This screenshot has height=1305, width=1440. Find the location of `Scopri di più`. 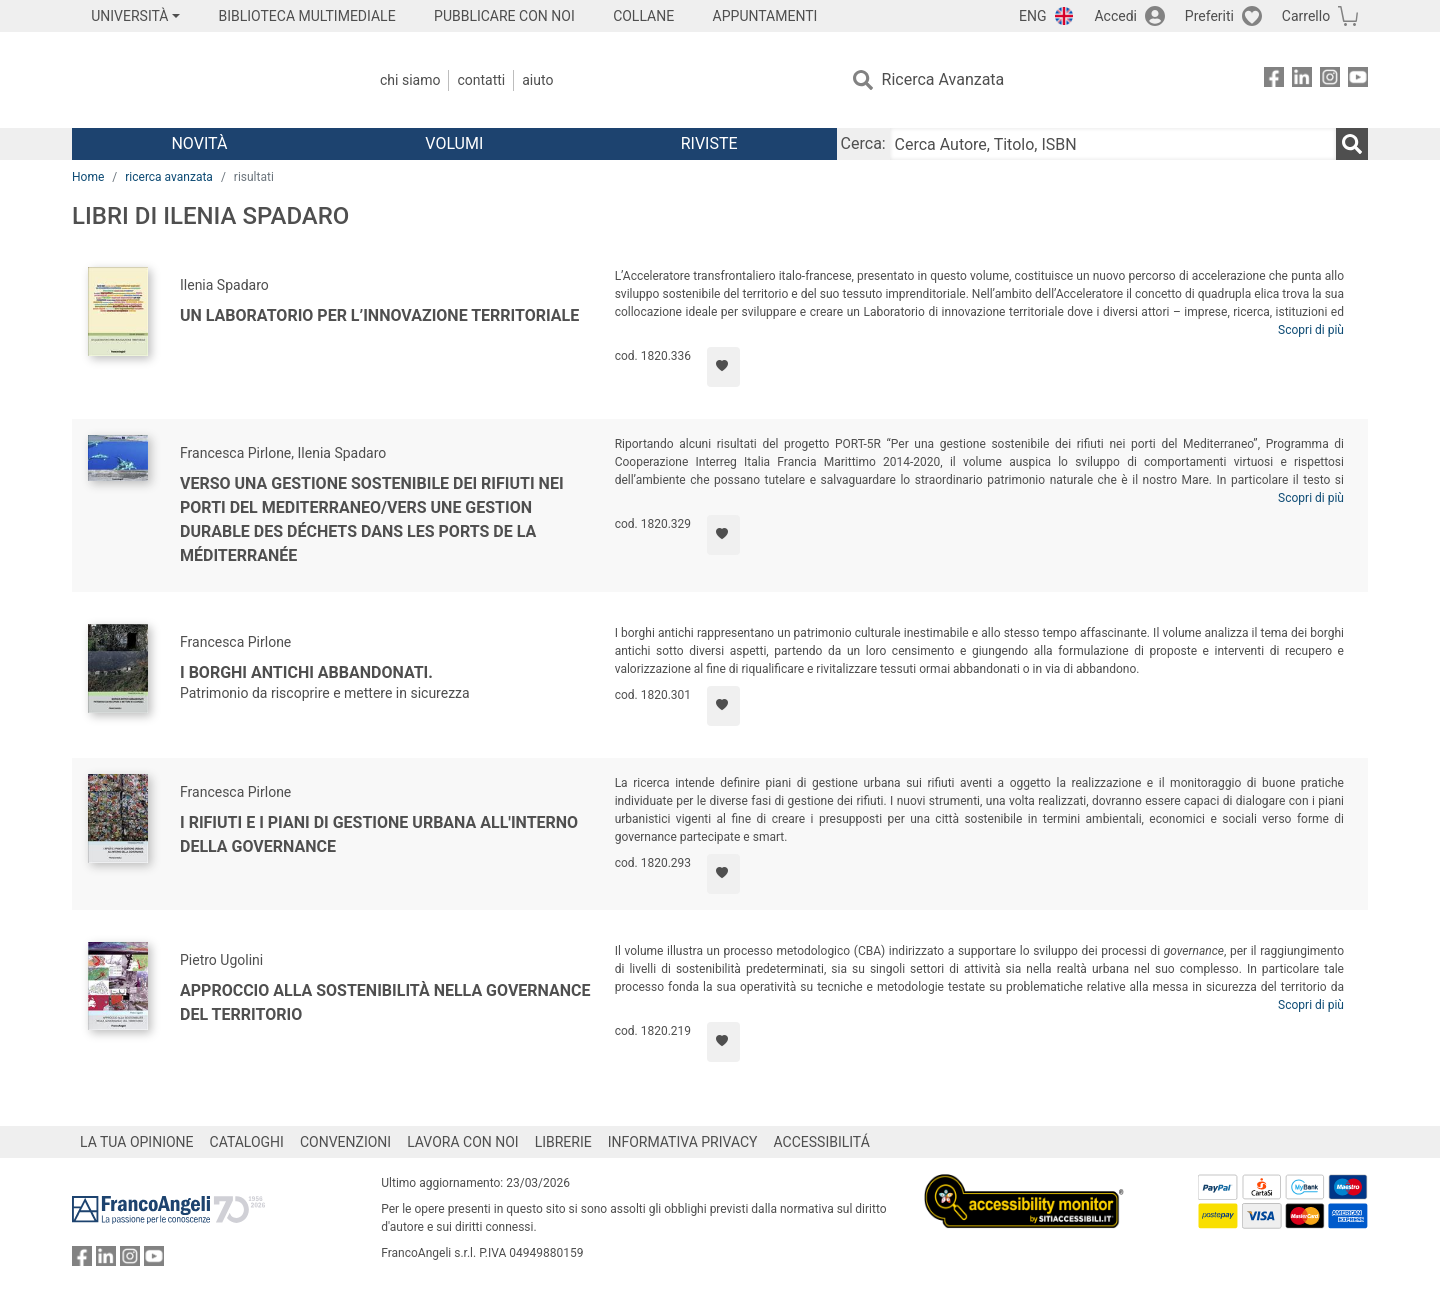

Scopri di più is located at coordinates (1311, 330).